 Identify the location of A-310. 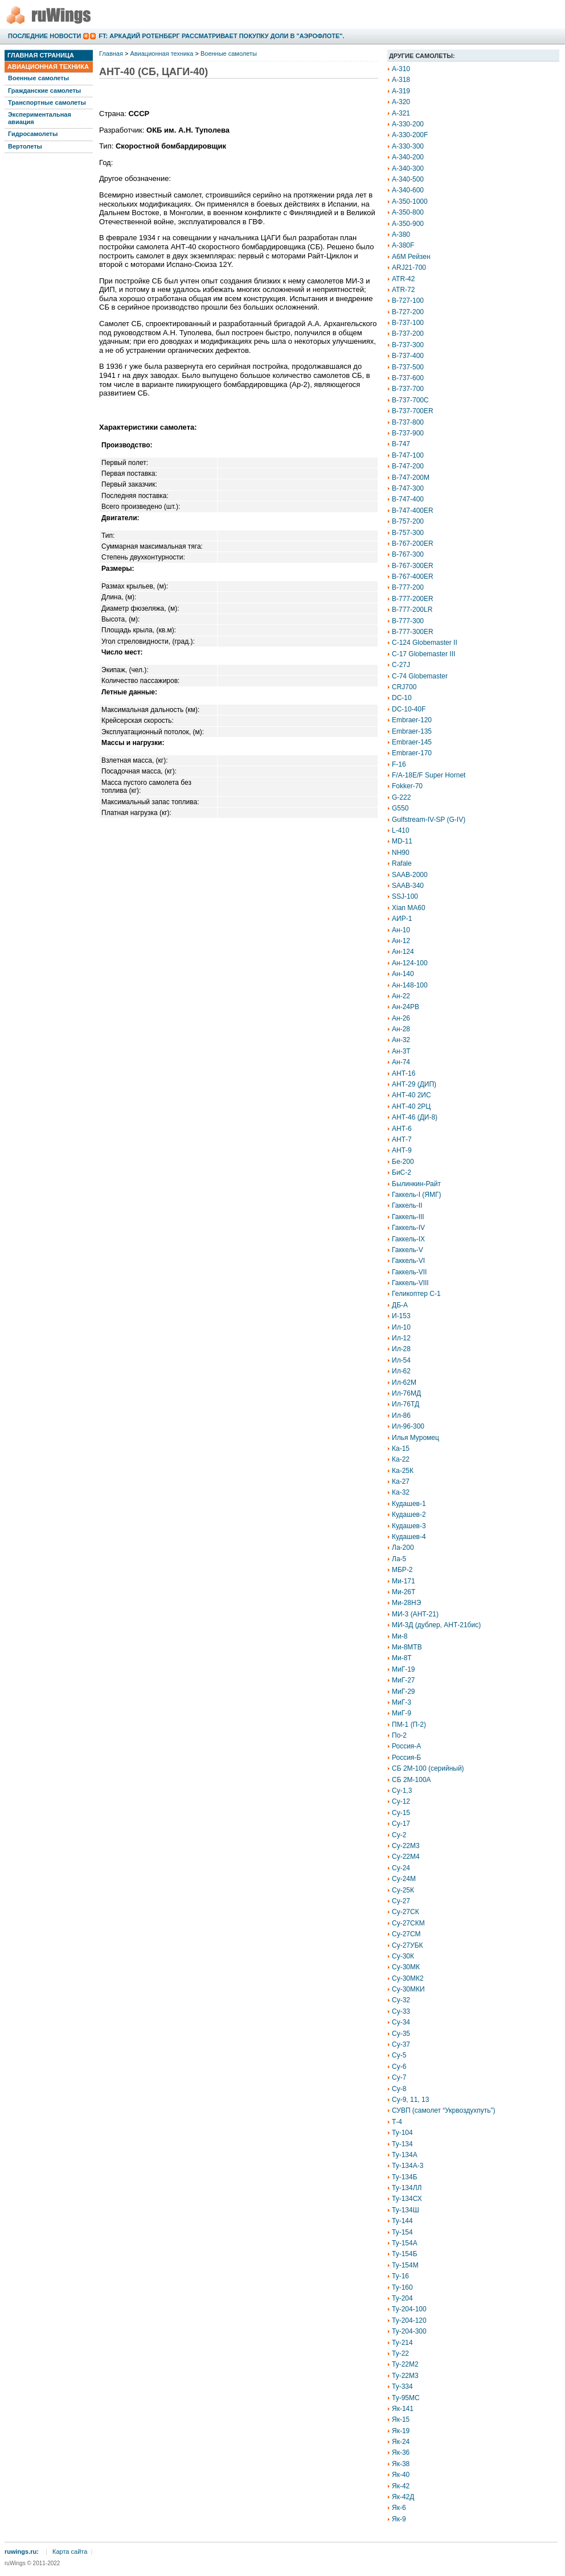
(401, 69).